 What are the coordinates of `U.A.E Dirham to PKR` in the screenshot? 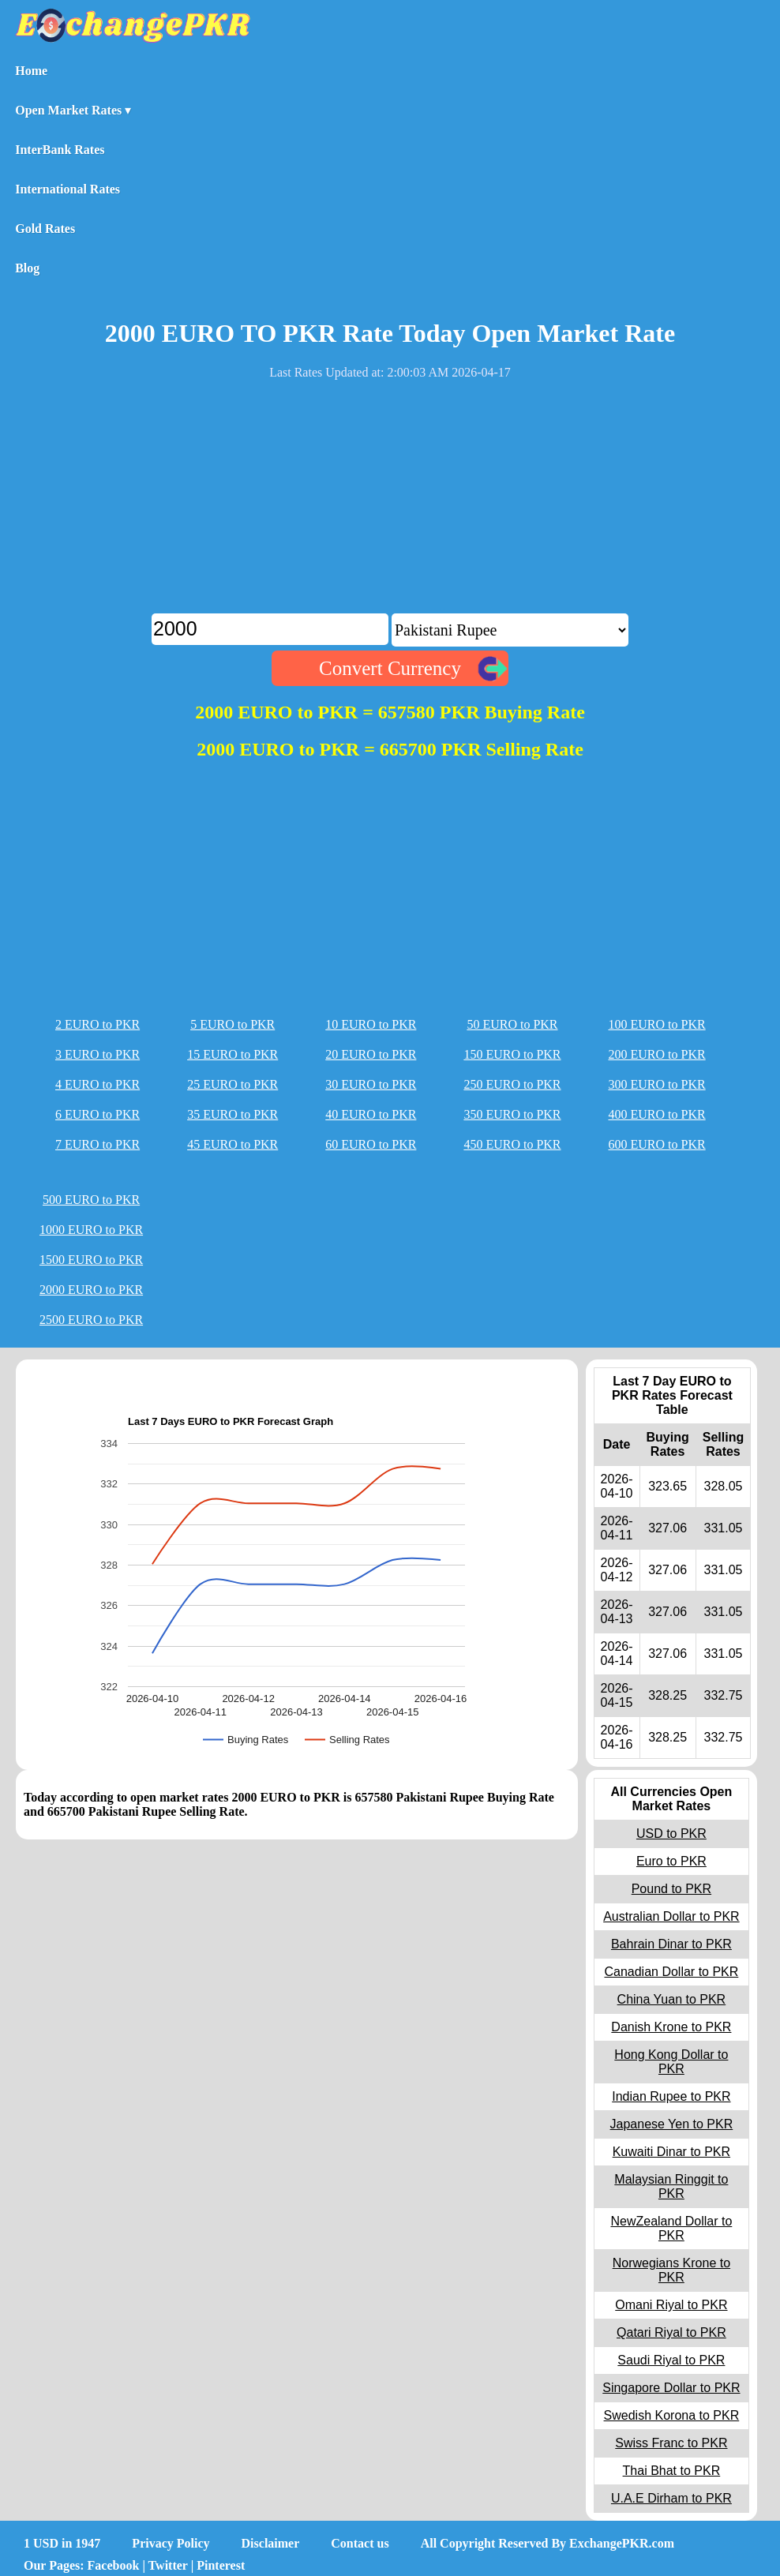 It's located at (671, 2498).